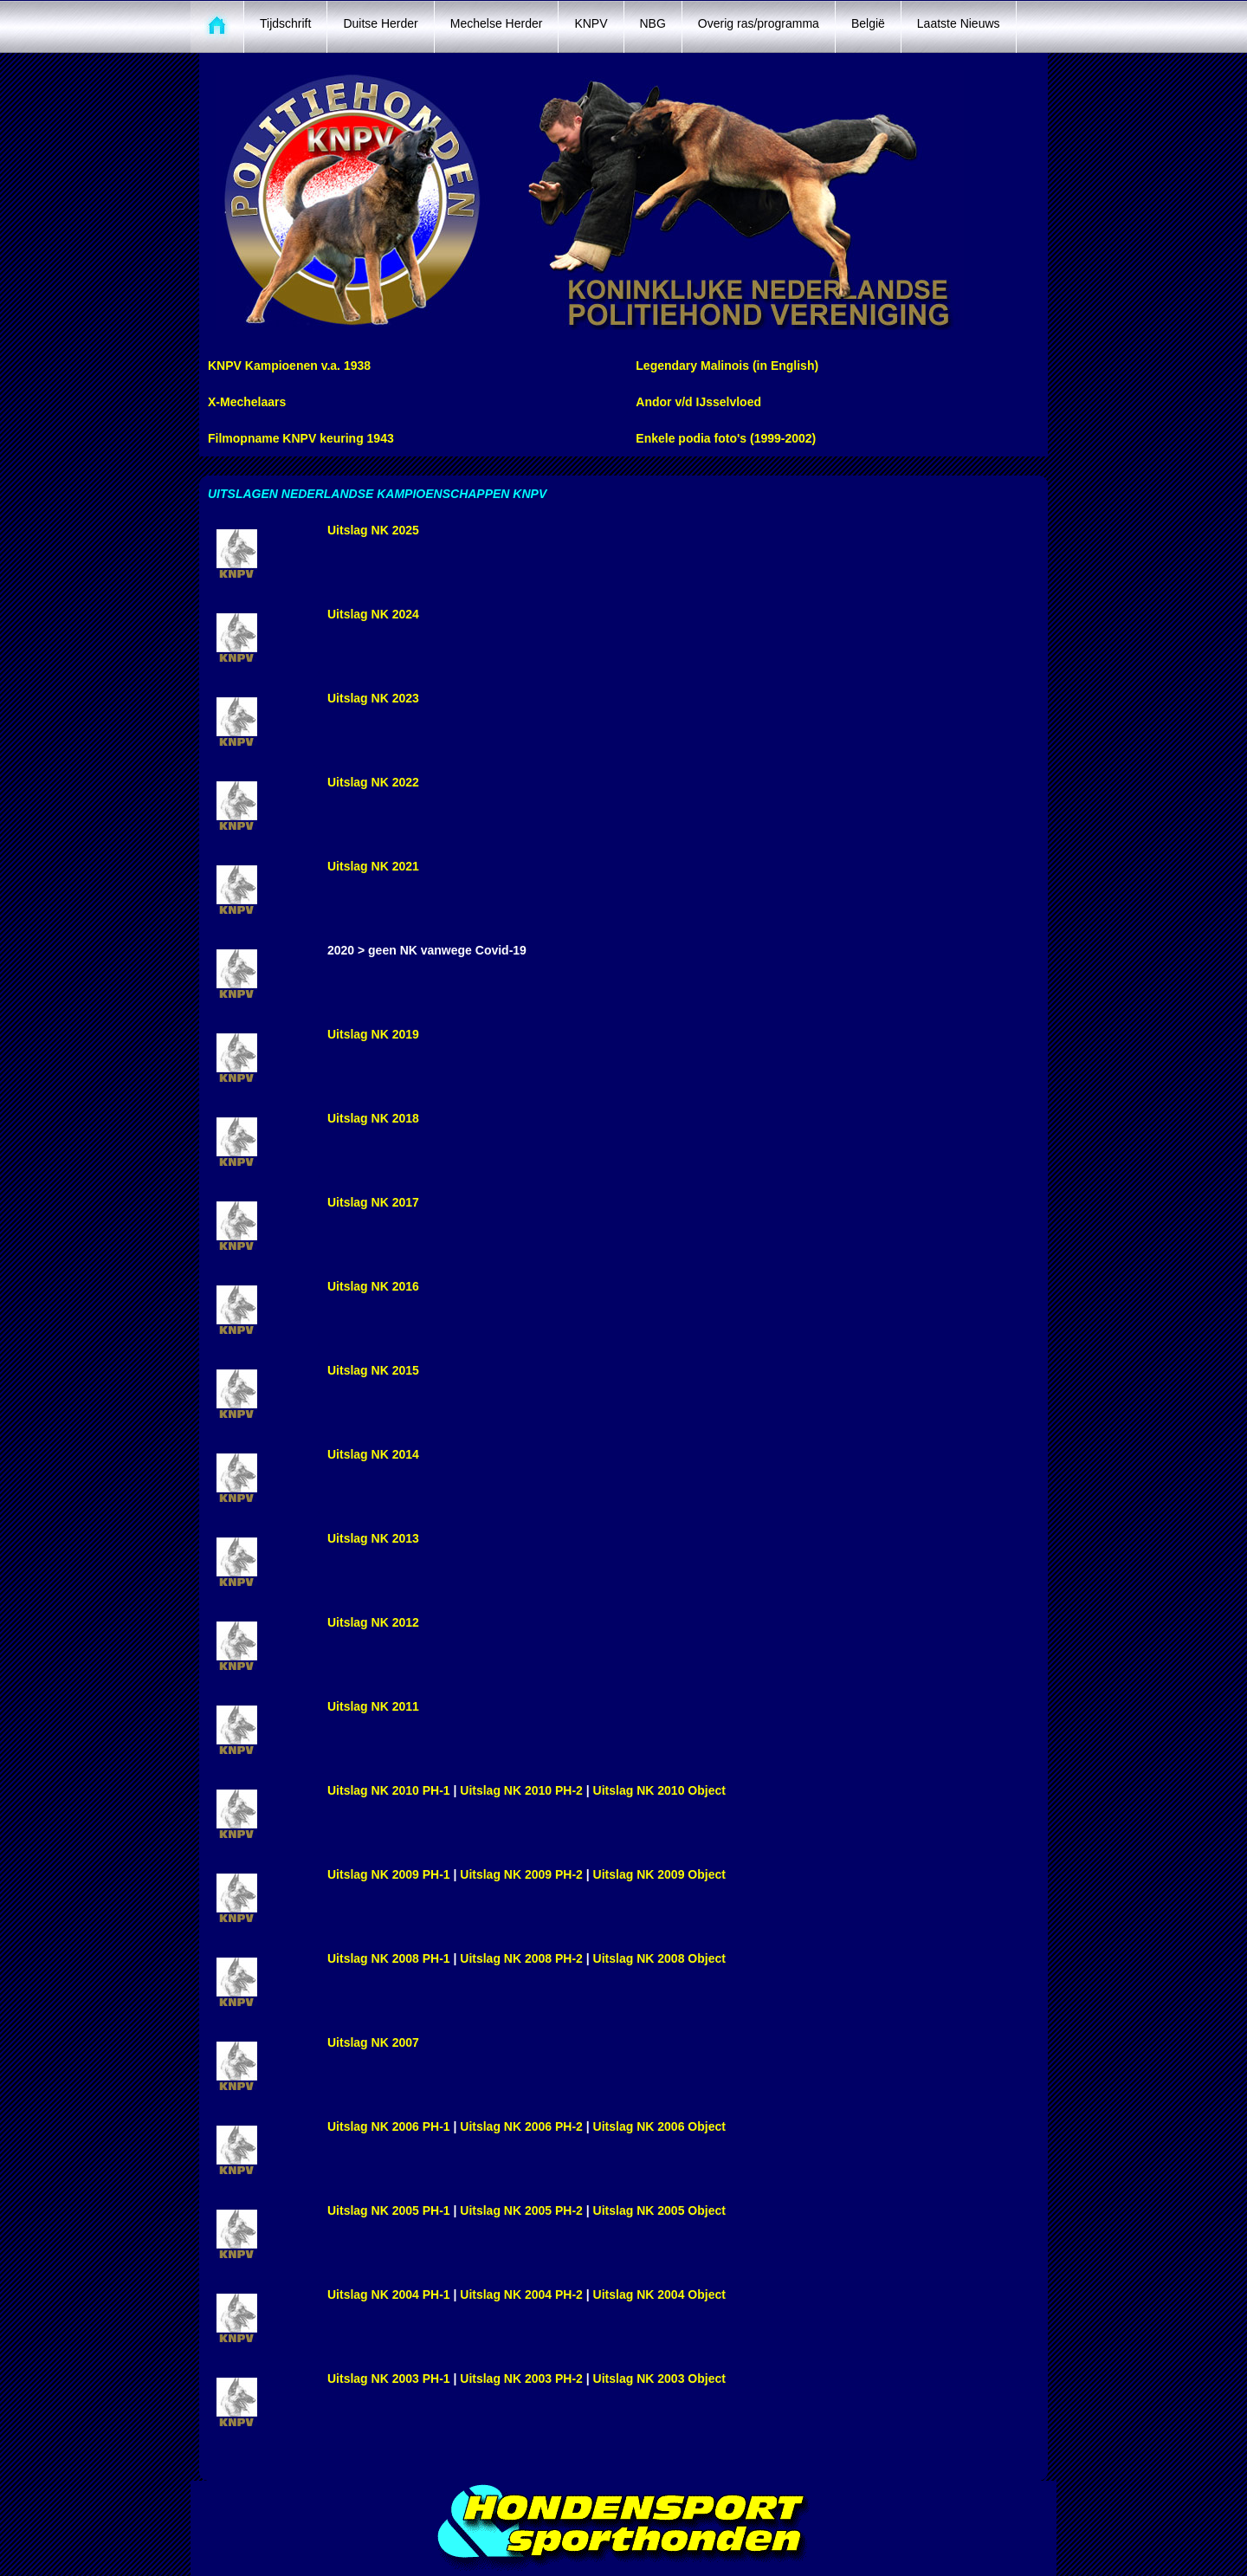 Image resolution: width=1247 pixels, height=2576 pixels. What do you see at coordinates (659, 1874) in the screenshot?
I see `Uitslag NK 2009 Object` at bounding box center [659, 1874].